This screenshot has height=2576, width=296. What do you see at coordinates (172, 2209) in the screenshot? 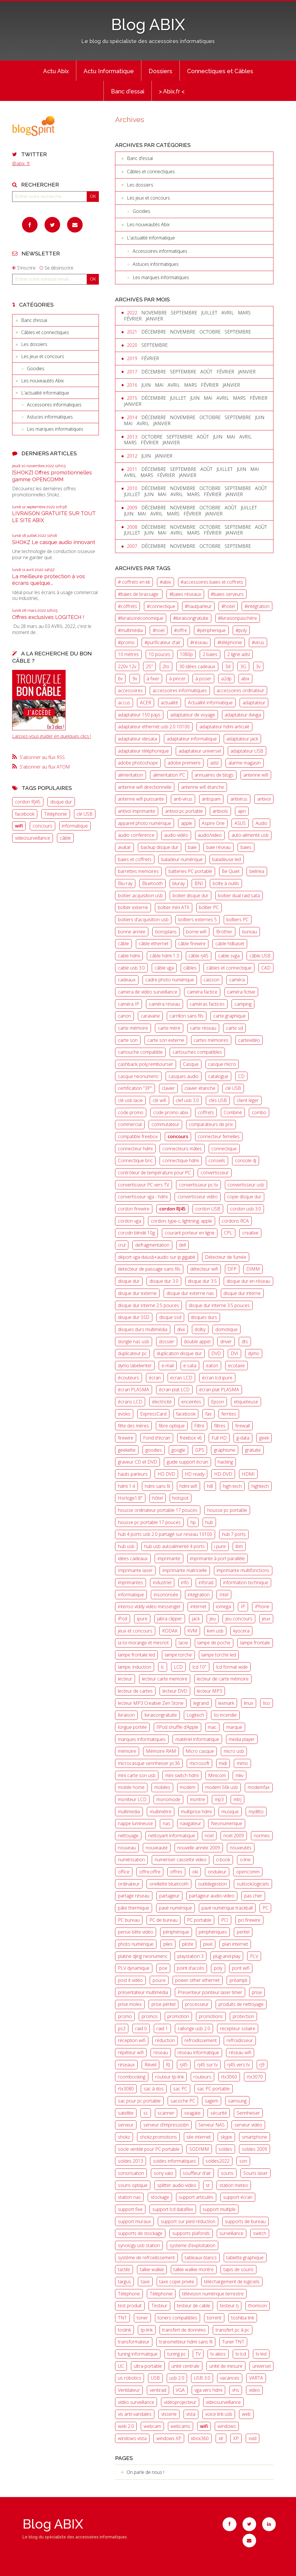
I see `support lcd dataflex` at bounding box center [172, 2209].